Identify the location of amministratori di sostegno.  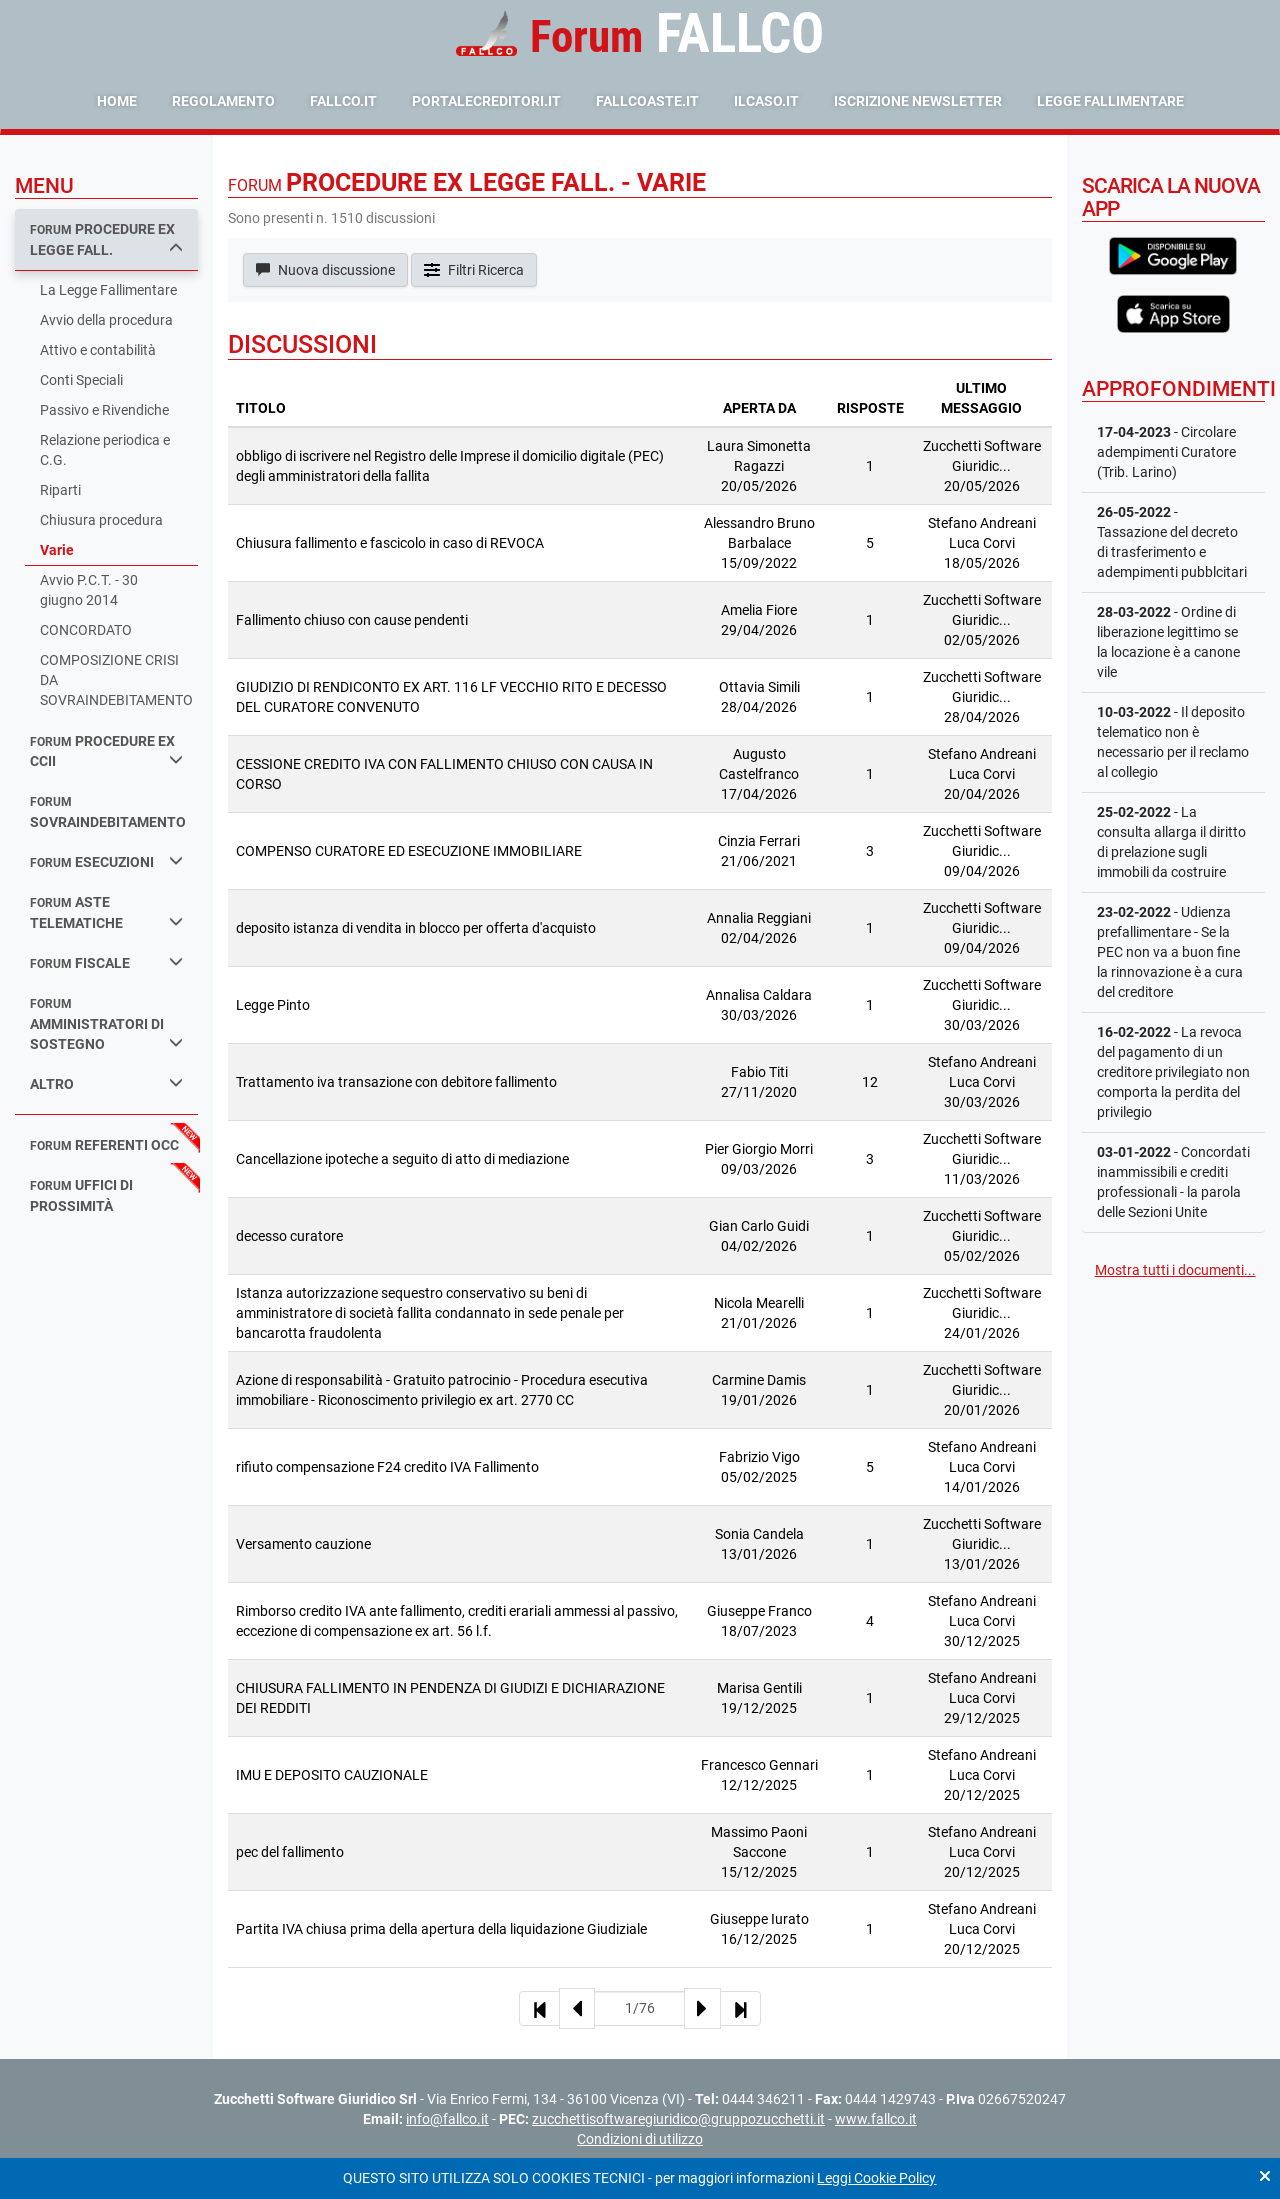
(106, 1024).